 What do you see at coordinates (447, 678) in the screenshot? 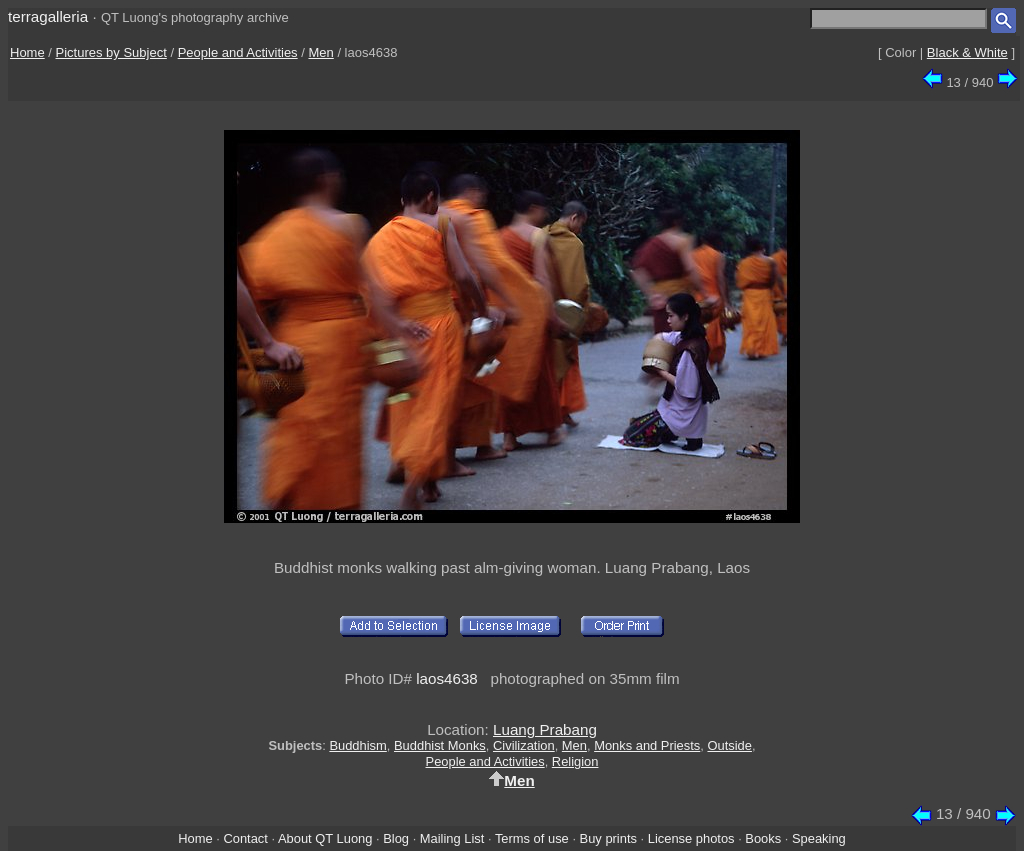
I see `laos4638` at bounding box center [447, 678].